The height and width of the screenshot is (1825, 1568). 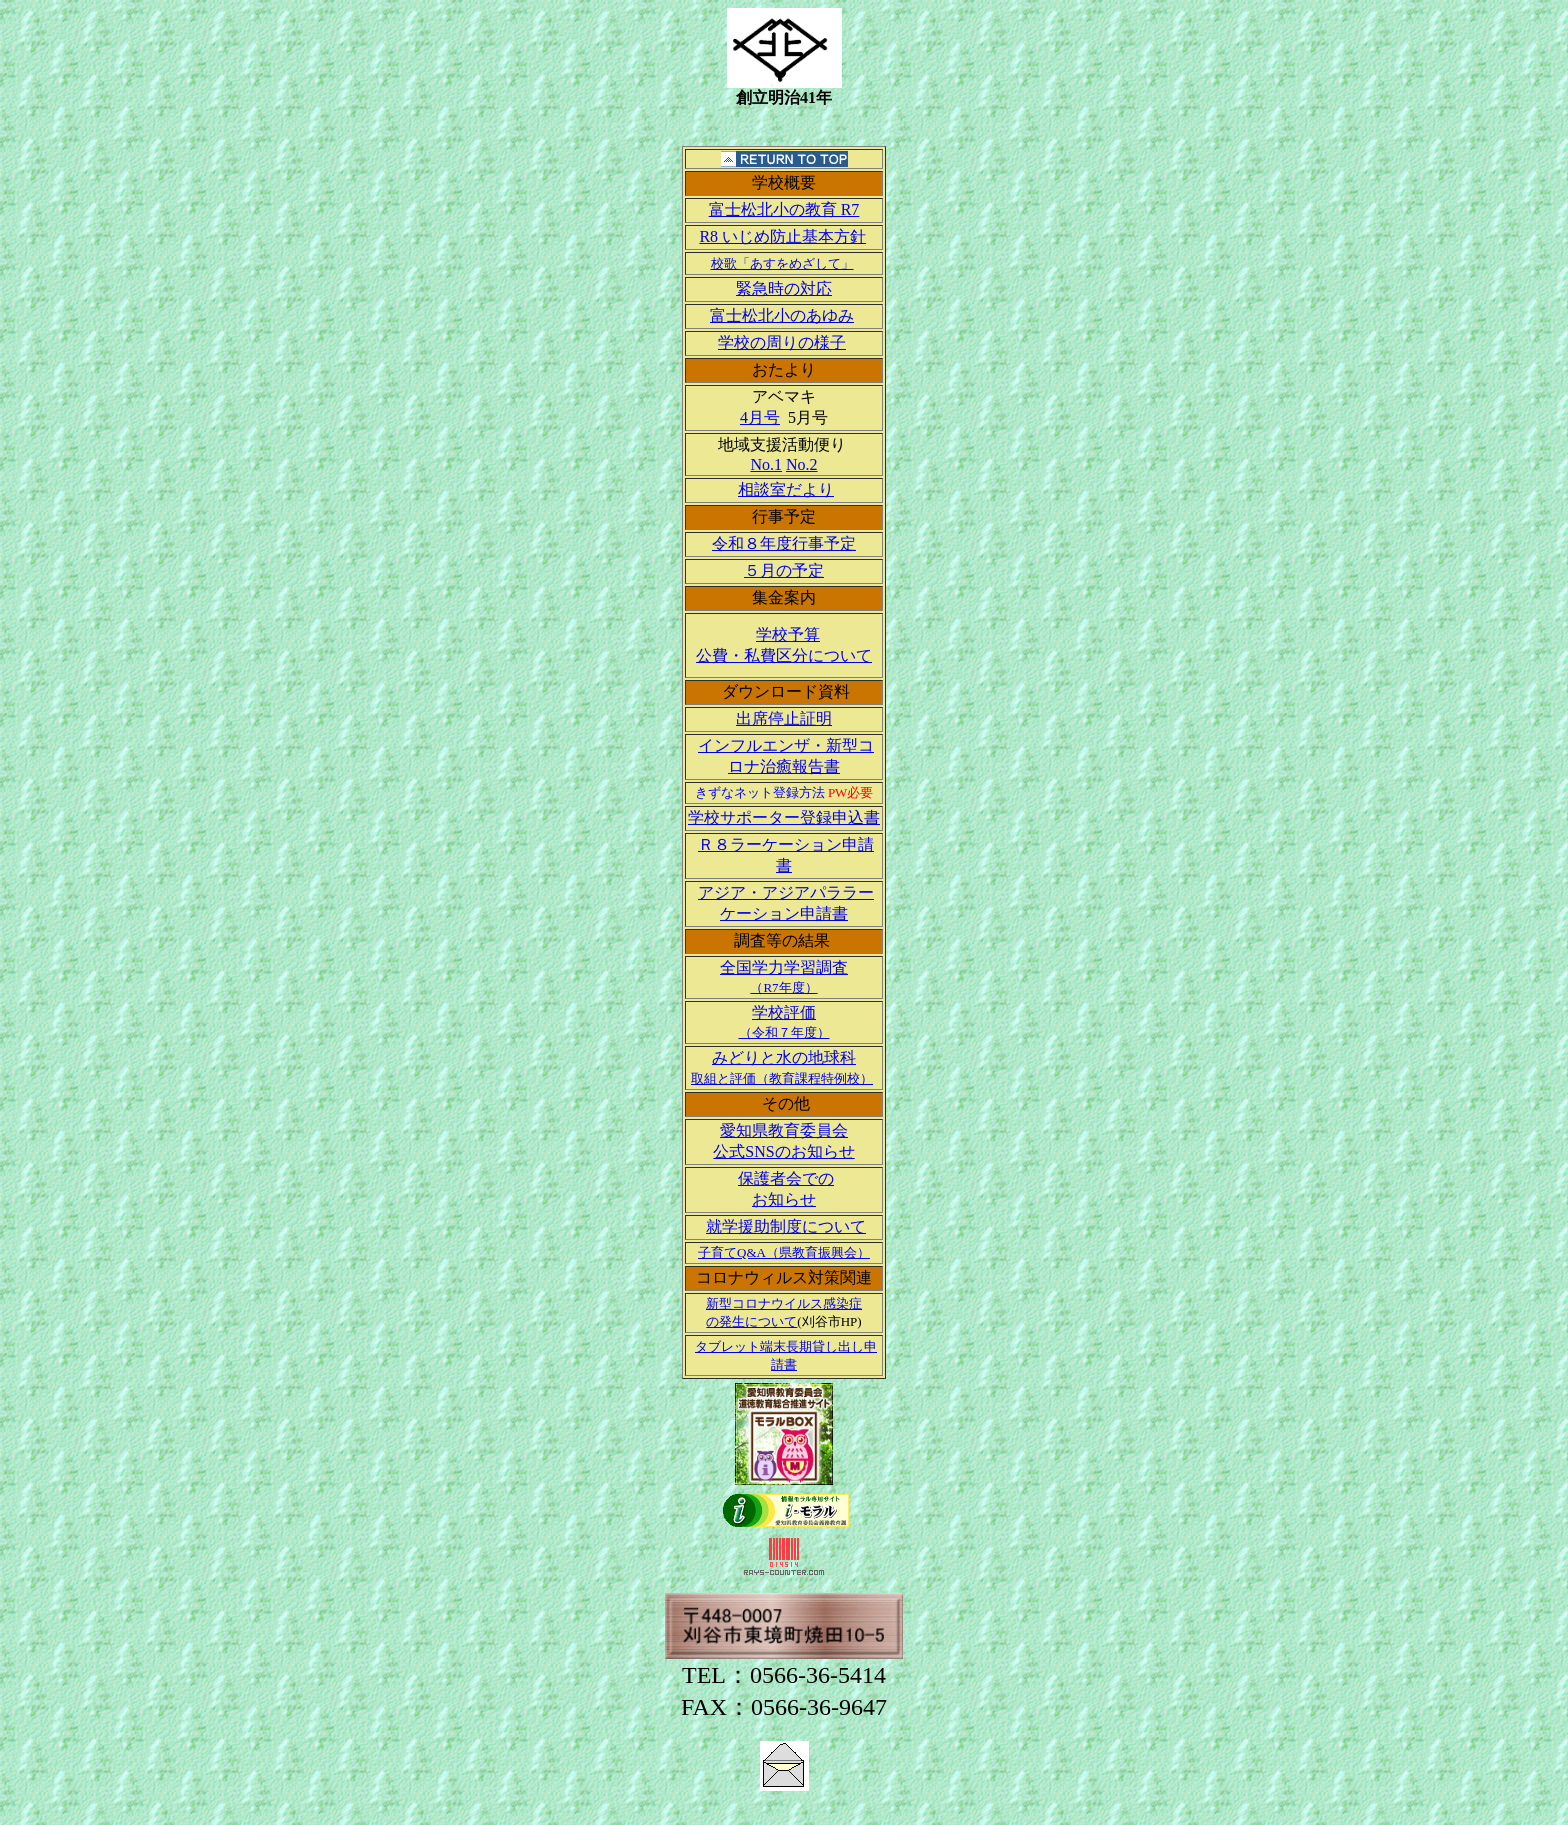 What do you see at coordinates (766, 464) in the screenshot?
I see `No.1` at bounding box center [766, 464].